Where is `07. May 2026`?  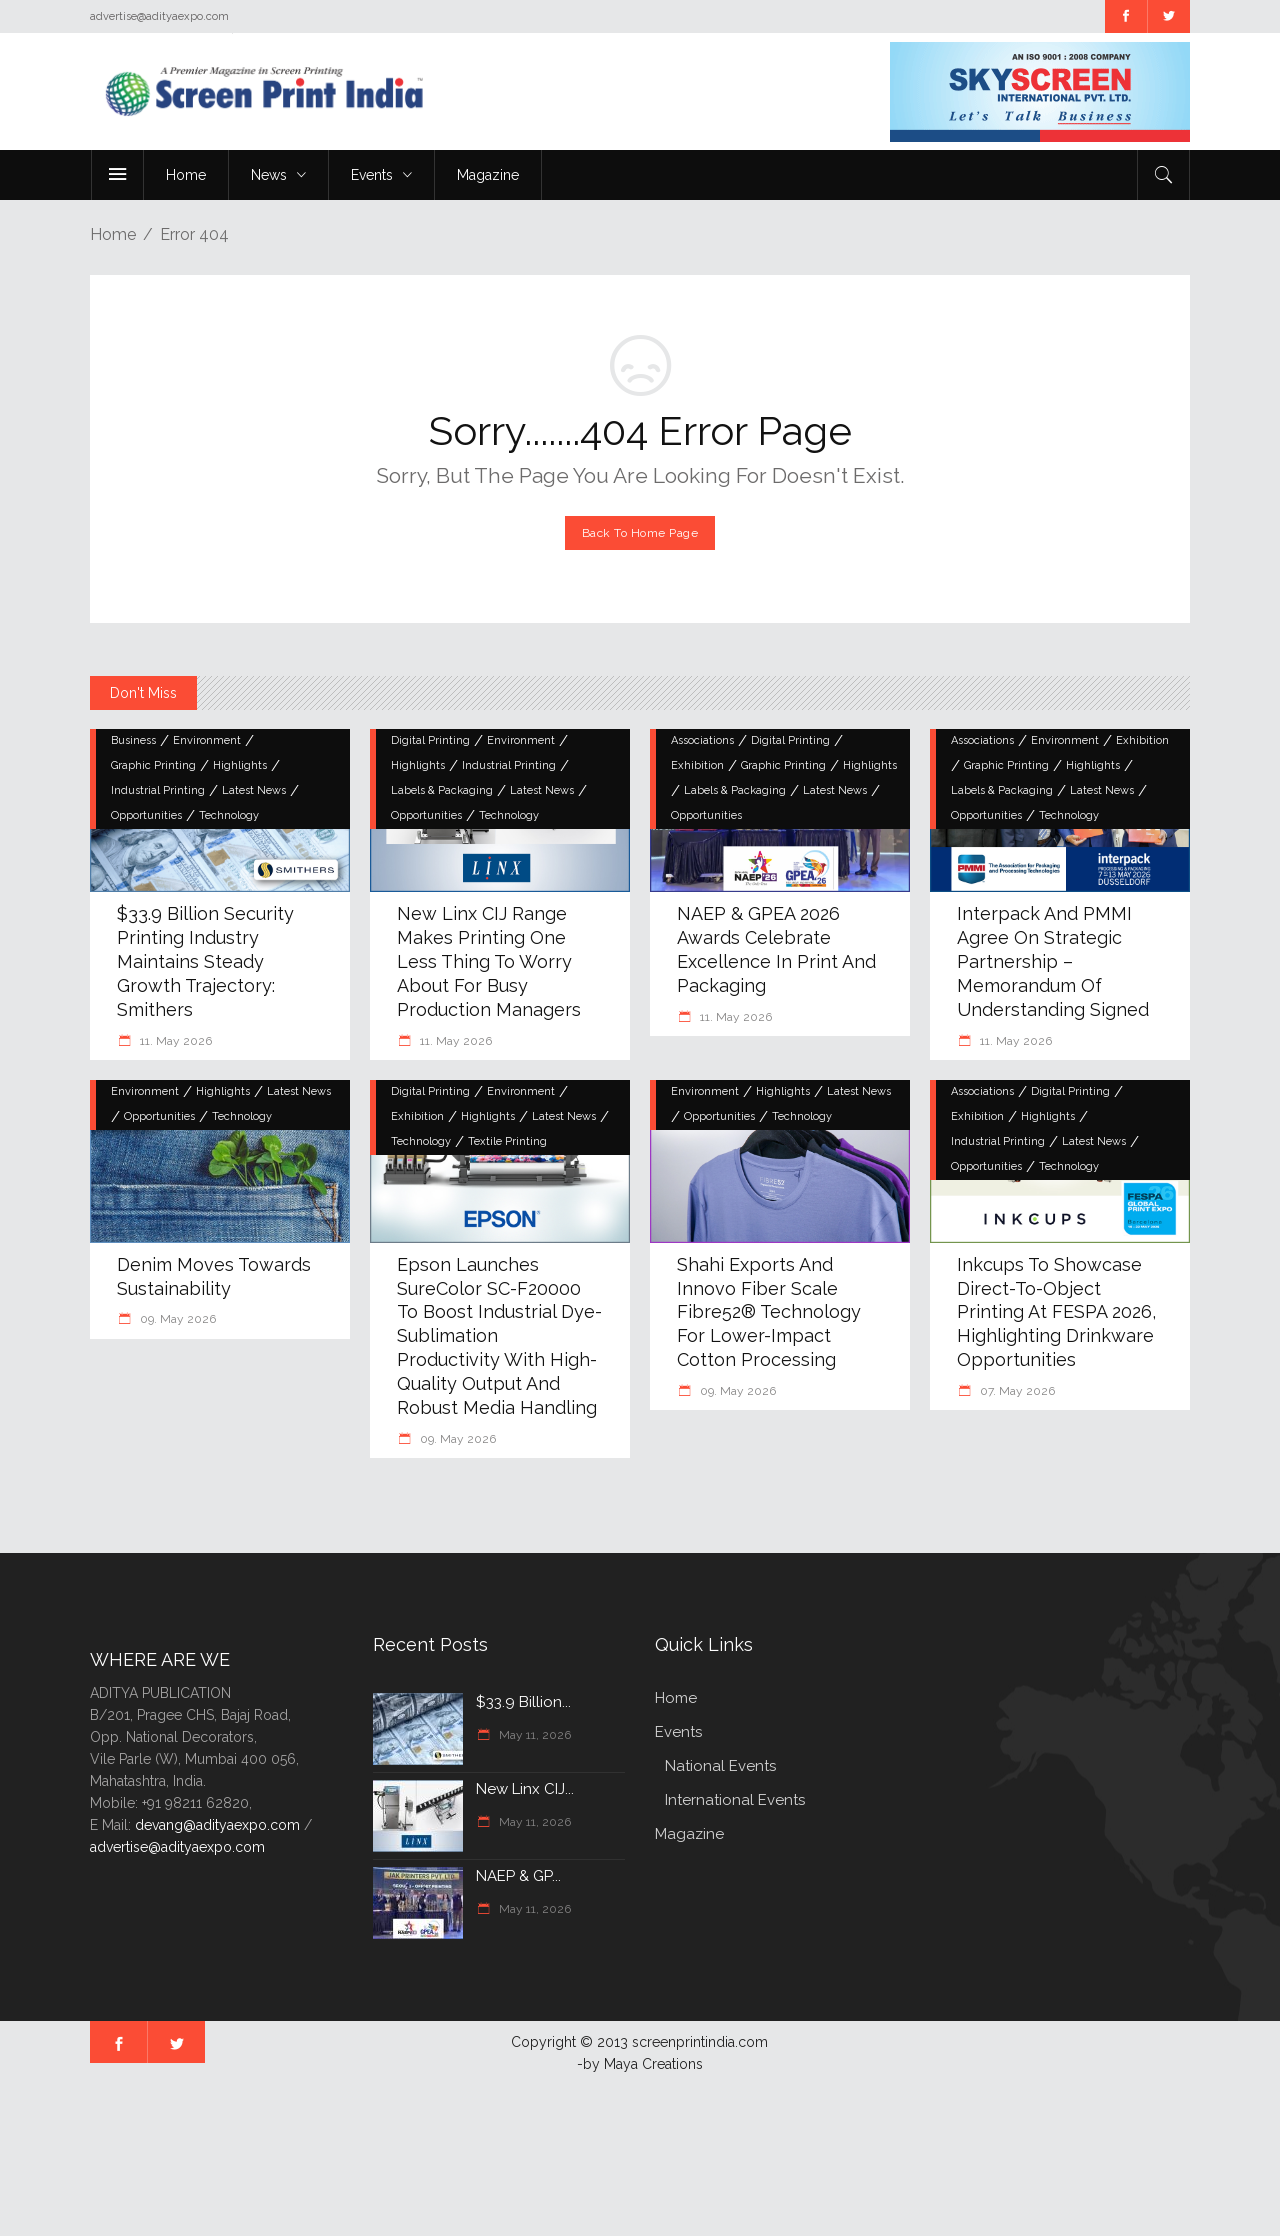
07. May 2026 is located at coordinates (1016, 1391).